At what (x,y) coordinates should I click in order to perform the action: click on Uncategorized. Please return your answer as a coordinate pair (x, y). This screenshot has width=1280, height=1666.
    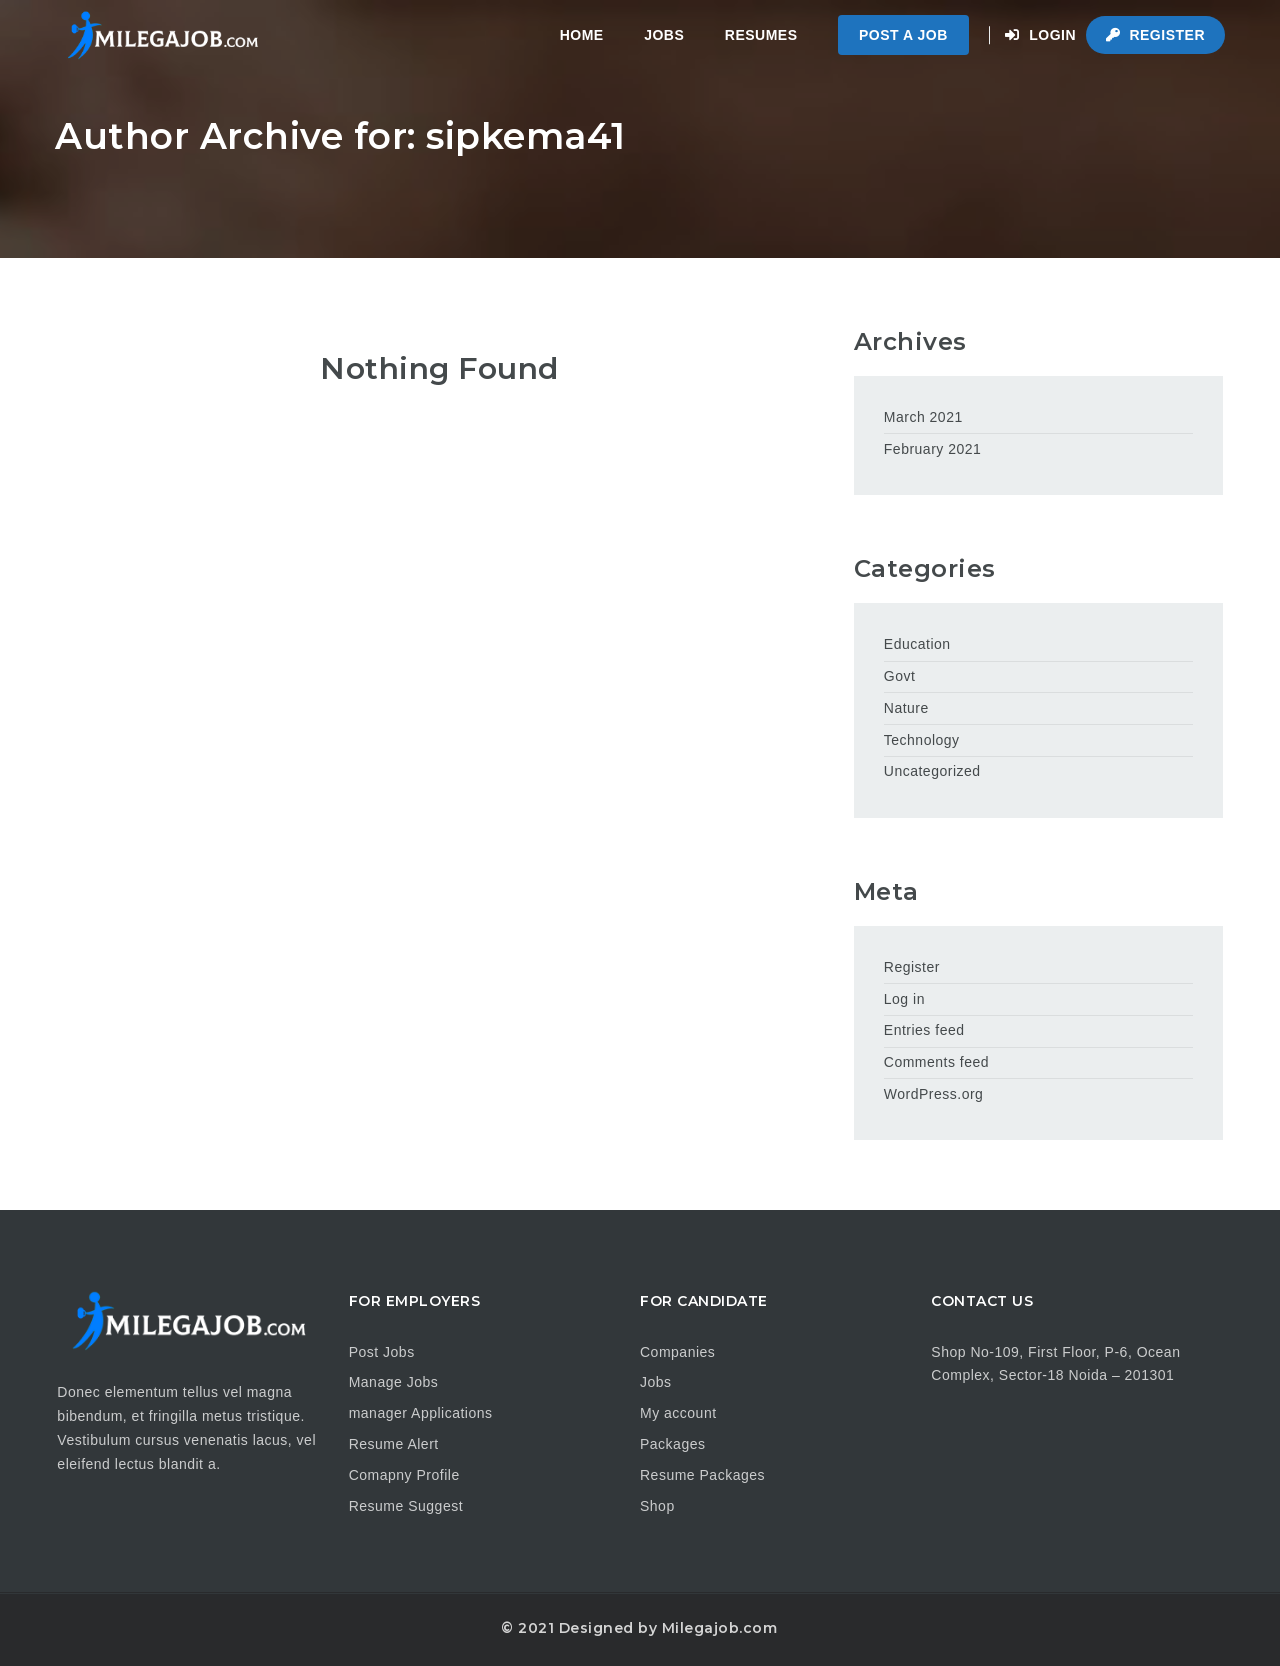
    Looking at the image, I should click on (932, 771).